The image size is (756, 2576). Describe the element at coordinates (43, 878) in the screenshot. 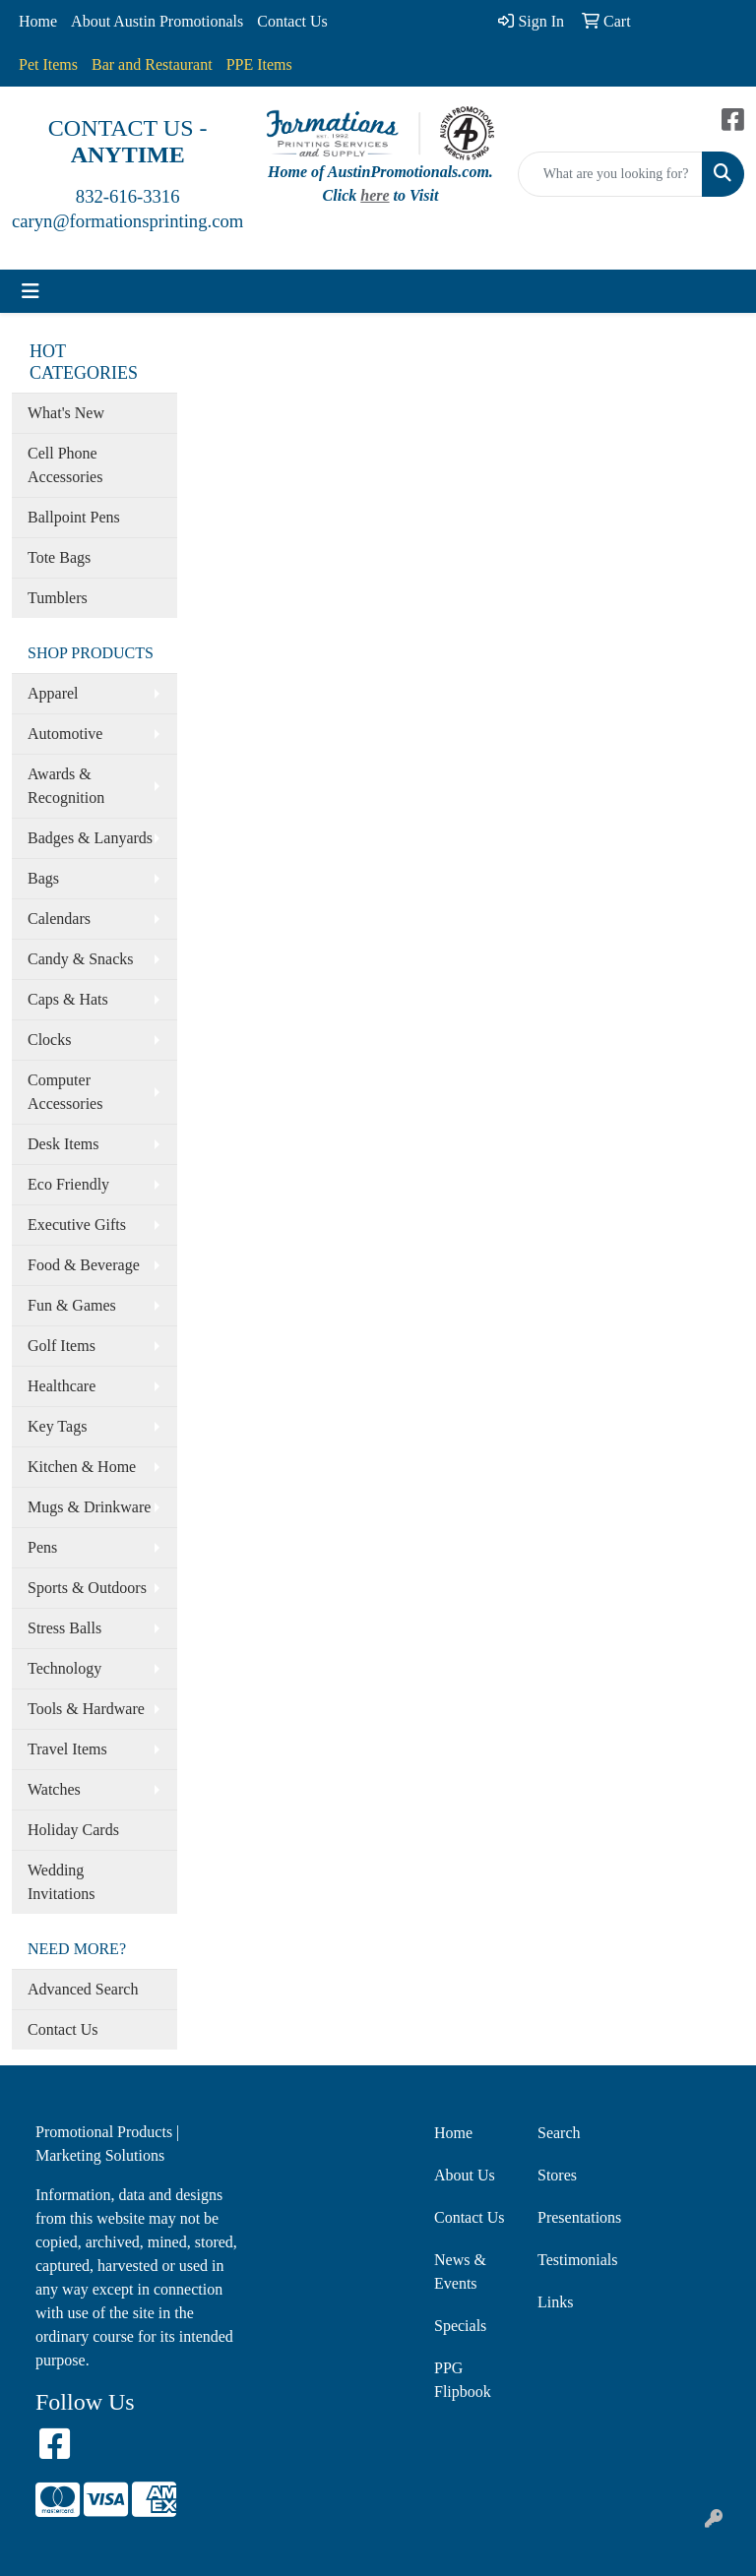

I see `Bags` at that location.